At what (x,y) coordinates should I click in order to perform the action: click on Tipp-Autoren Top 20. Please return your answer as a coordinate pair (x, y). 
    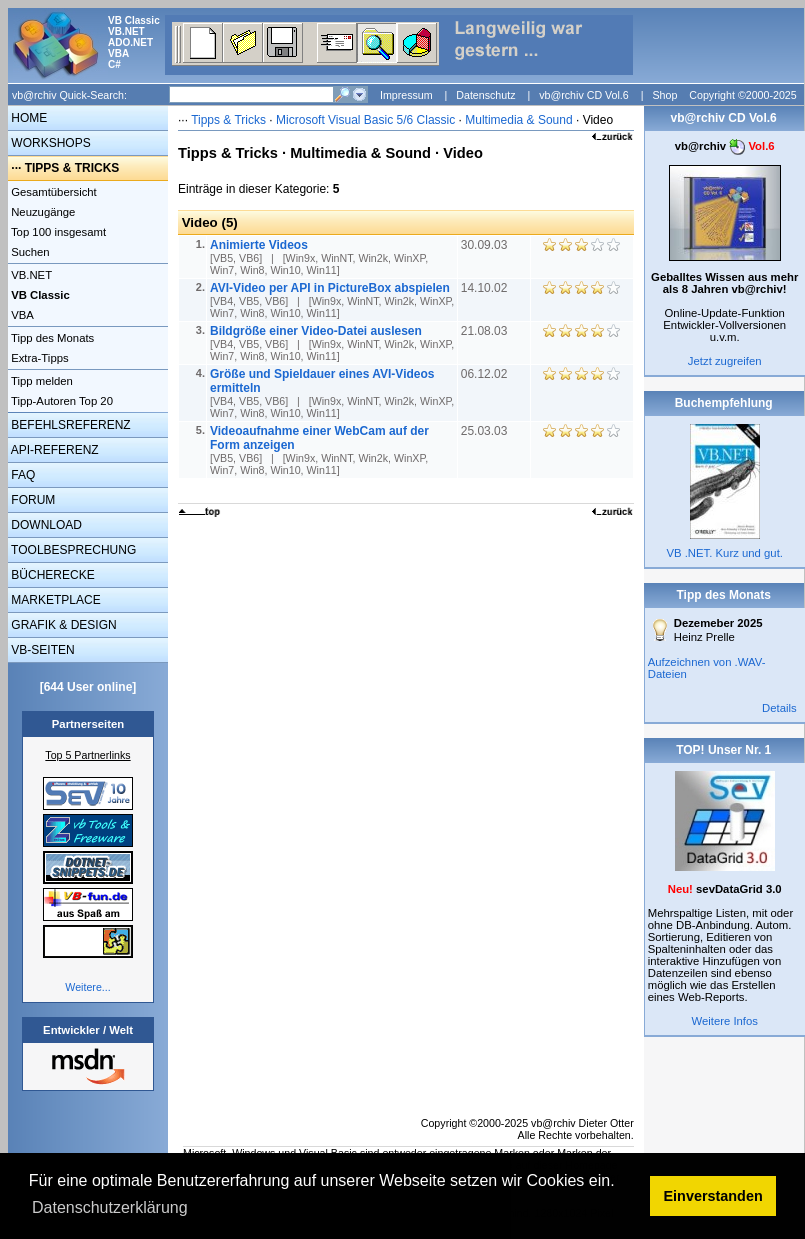
    Looking at the image, I should click on (60, 401).